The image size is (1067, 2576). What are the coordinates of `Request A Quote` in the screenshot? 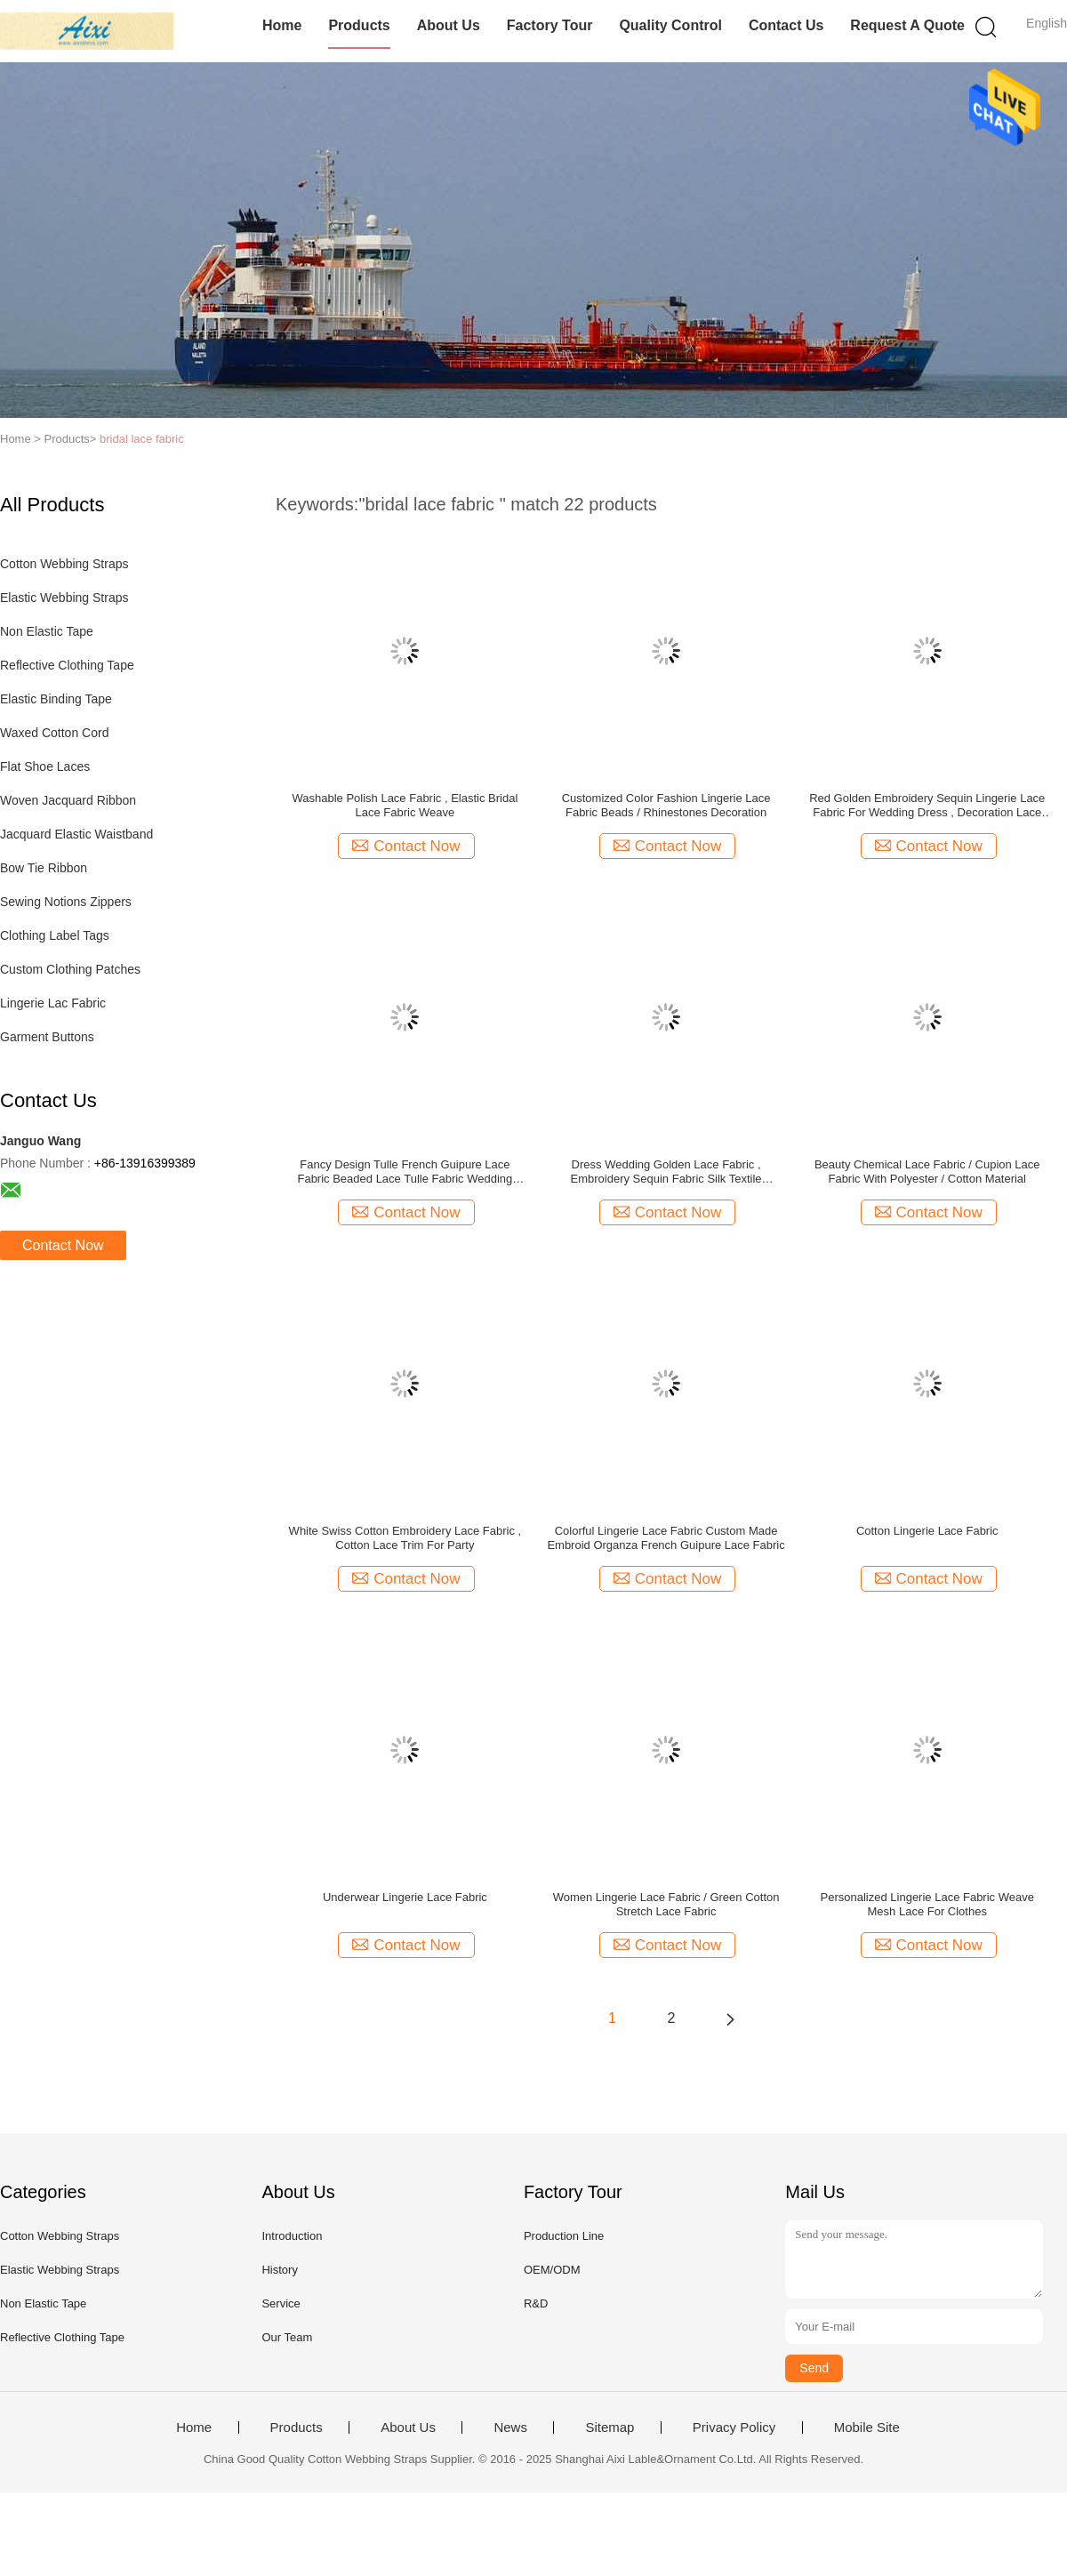 It's located at (907, 25).